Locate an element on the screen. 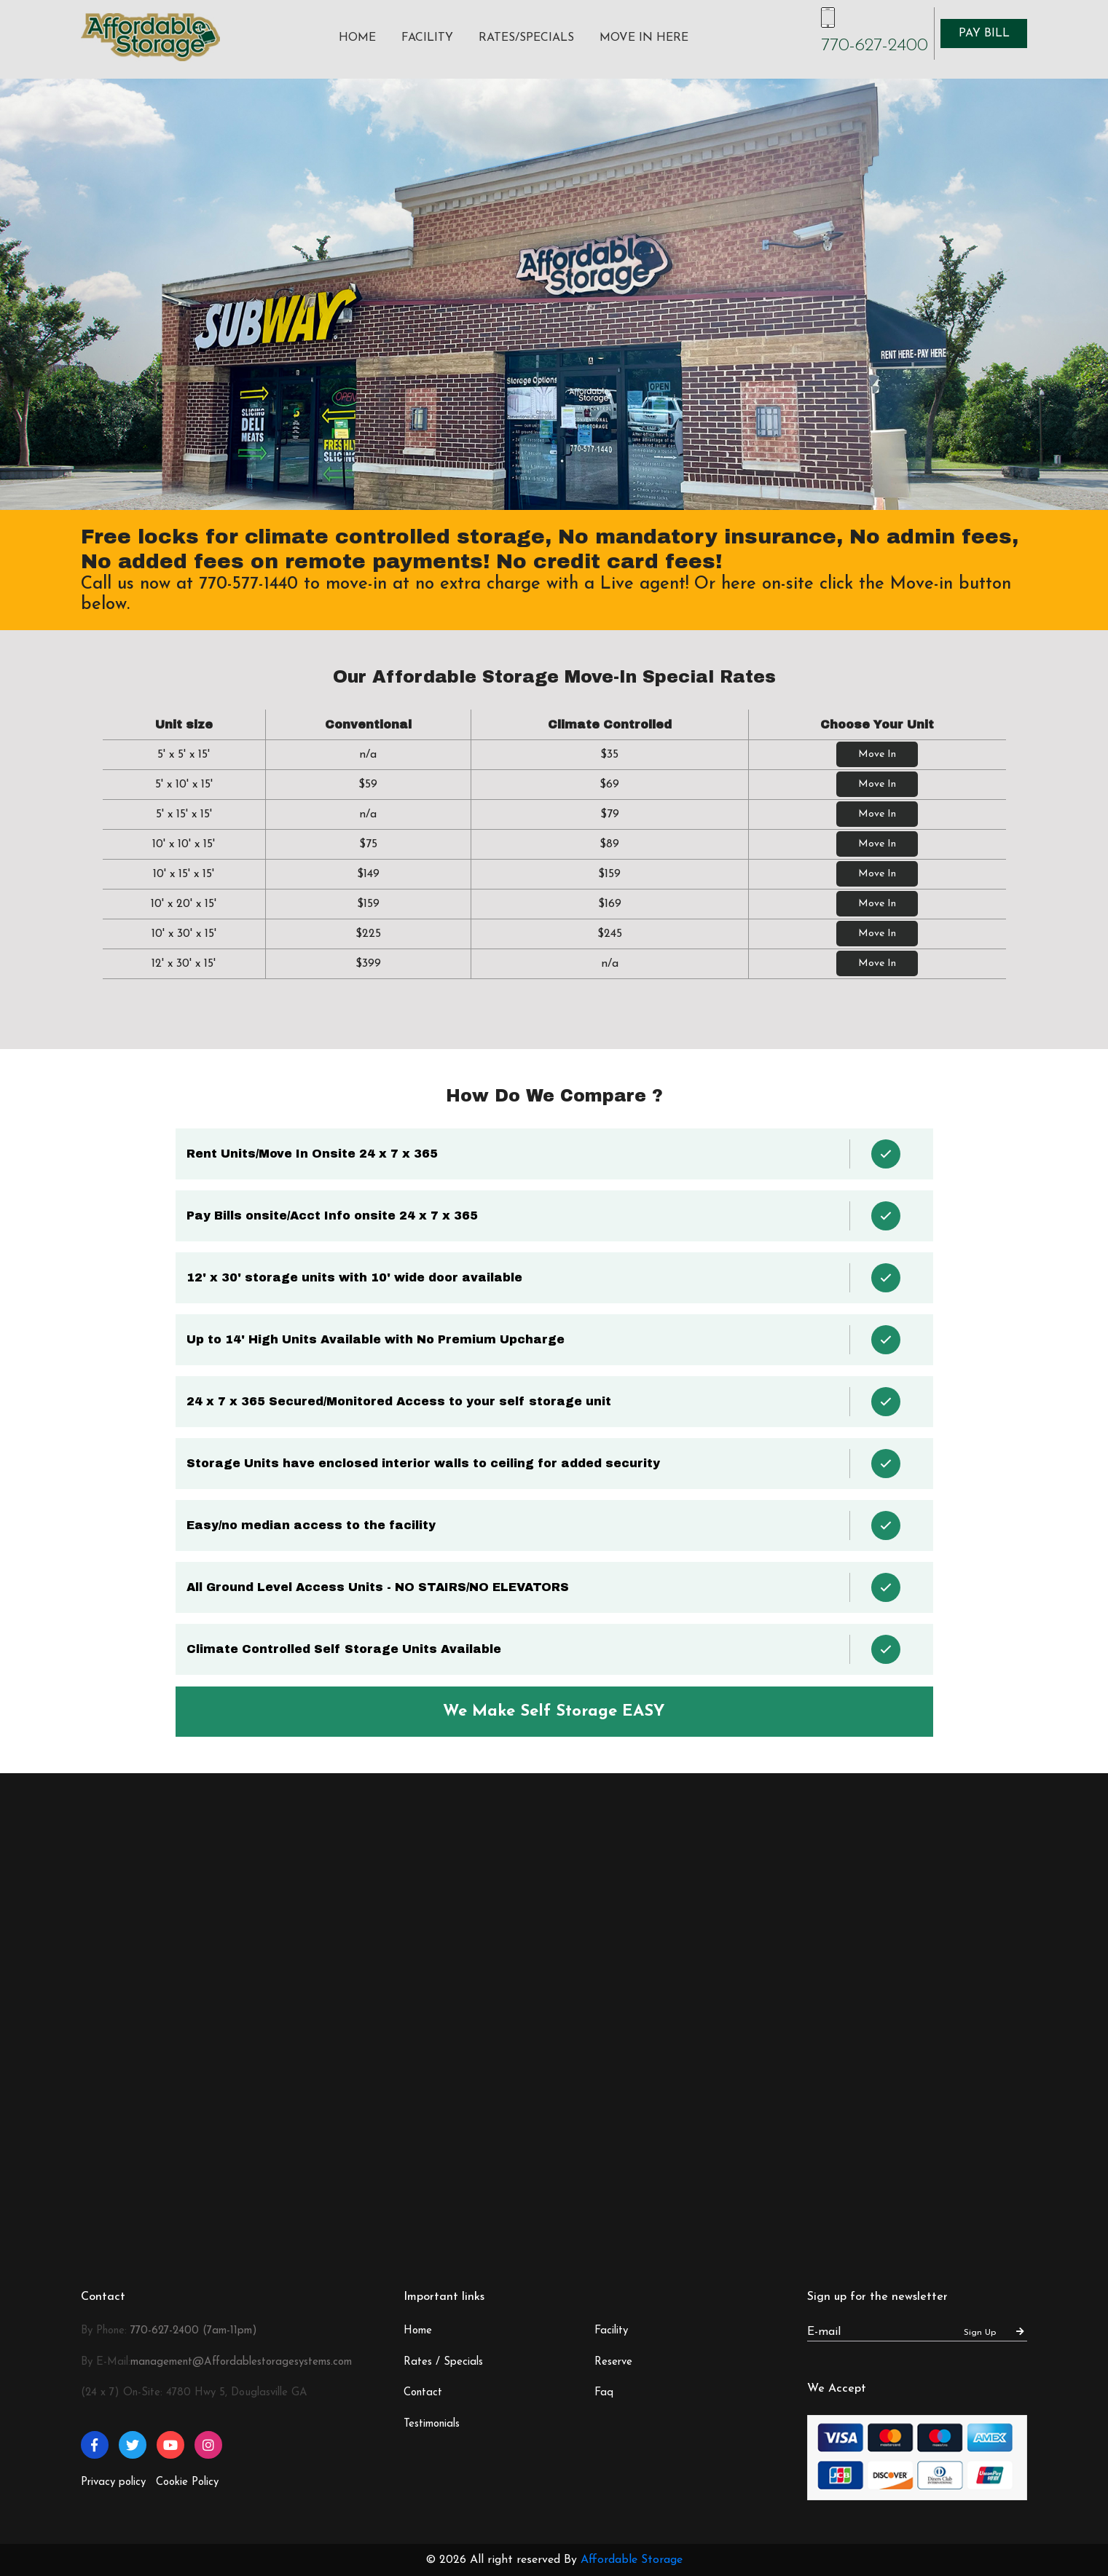 The image size is (1108, 2576). Affordable Storage is located at coordinates (632, 2560).